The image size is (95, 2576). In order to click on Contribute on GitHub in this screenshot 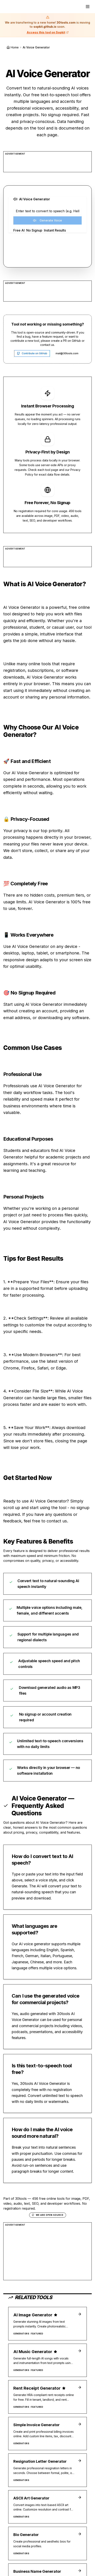, I will do `click(32, 353)`.